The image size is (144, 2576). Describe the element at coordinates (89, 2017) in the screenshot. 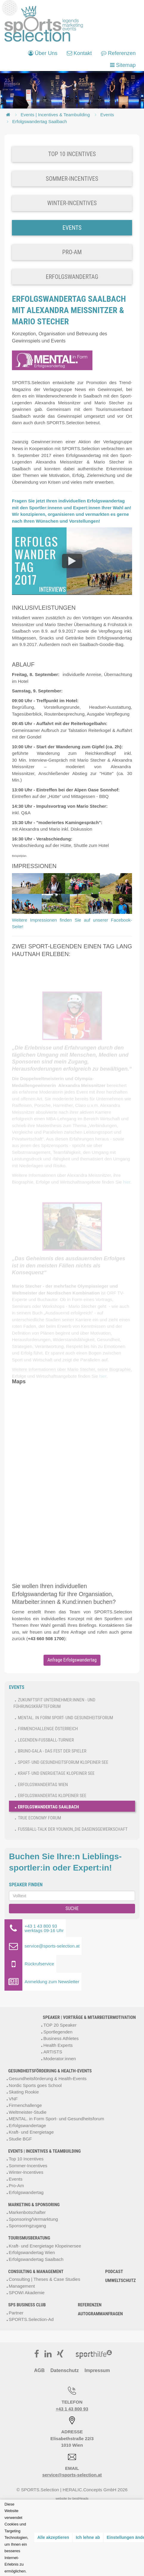

I see `Speaker | Vorträge & Mitarbeitermotivation` at that location.